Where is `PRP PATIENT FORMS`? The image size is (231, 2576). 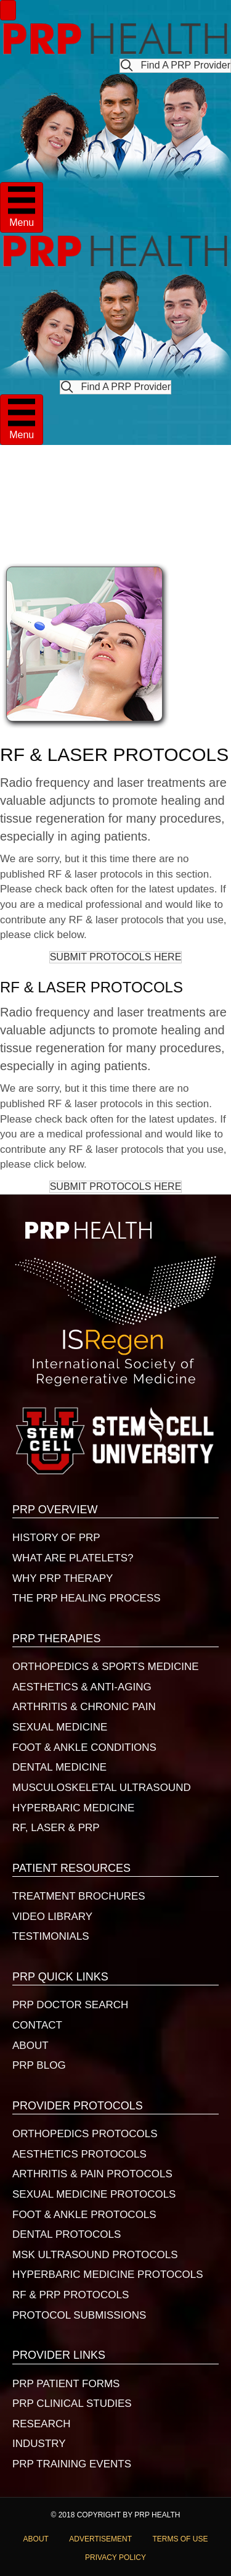 PRP PATIENT FORMS is located at coordinates (66, 2384).